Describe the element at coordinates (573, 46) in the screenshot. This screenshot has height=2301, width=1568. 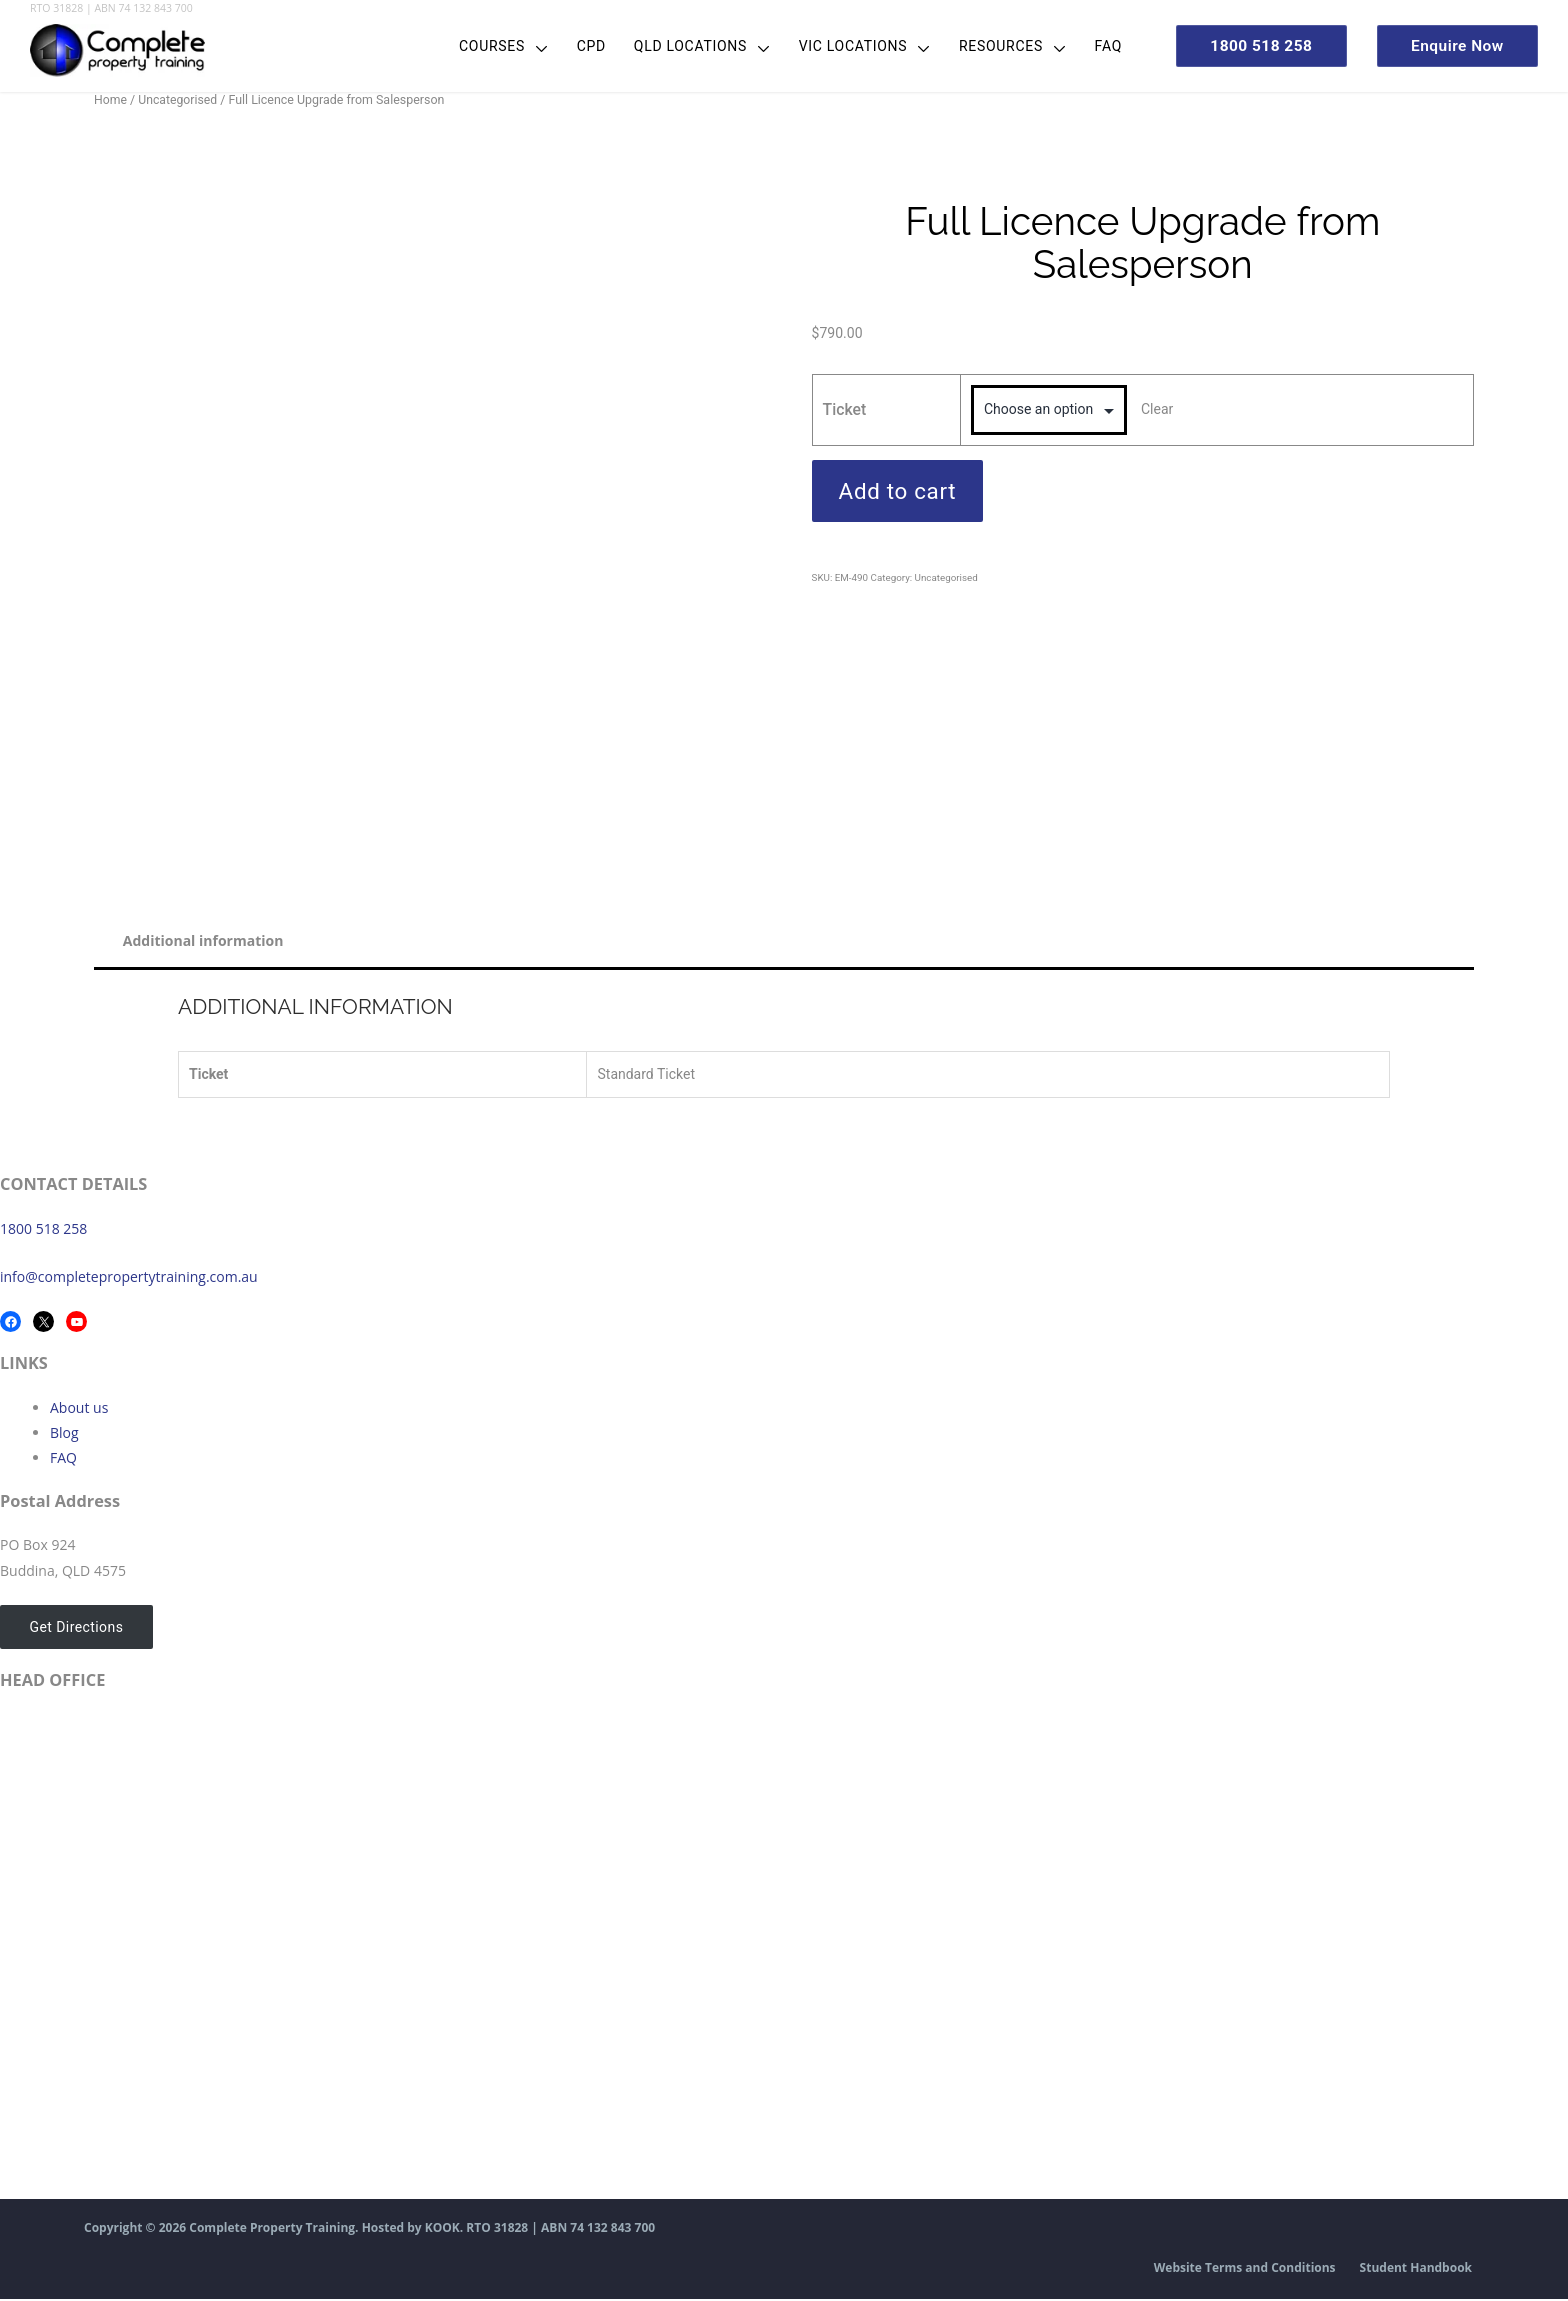
I see `CPD` at that location.